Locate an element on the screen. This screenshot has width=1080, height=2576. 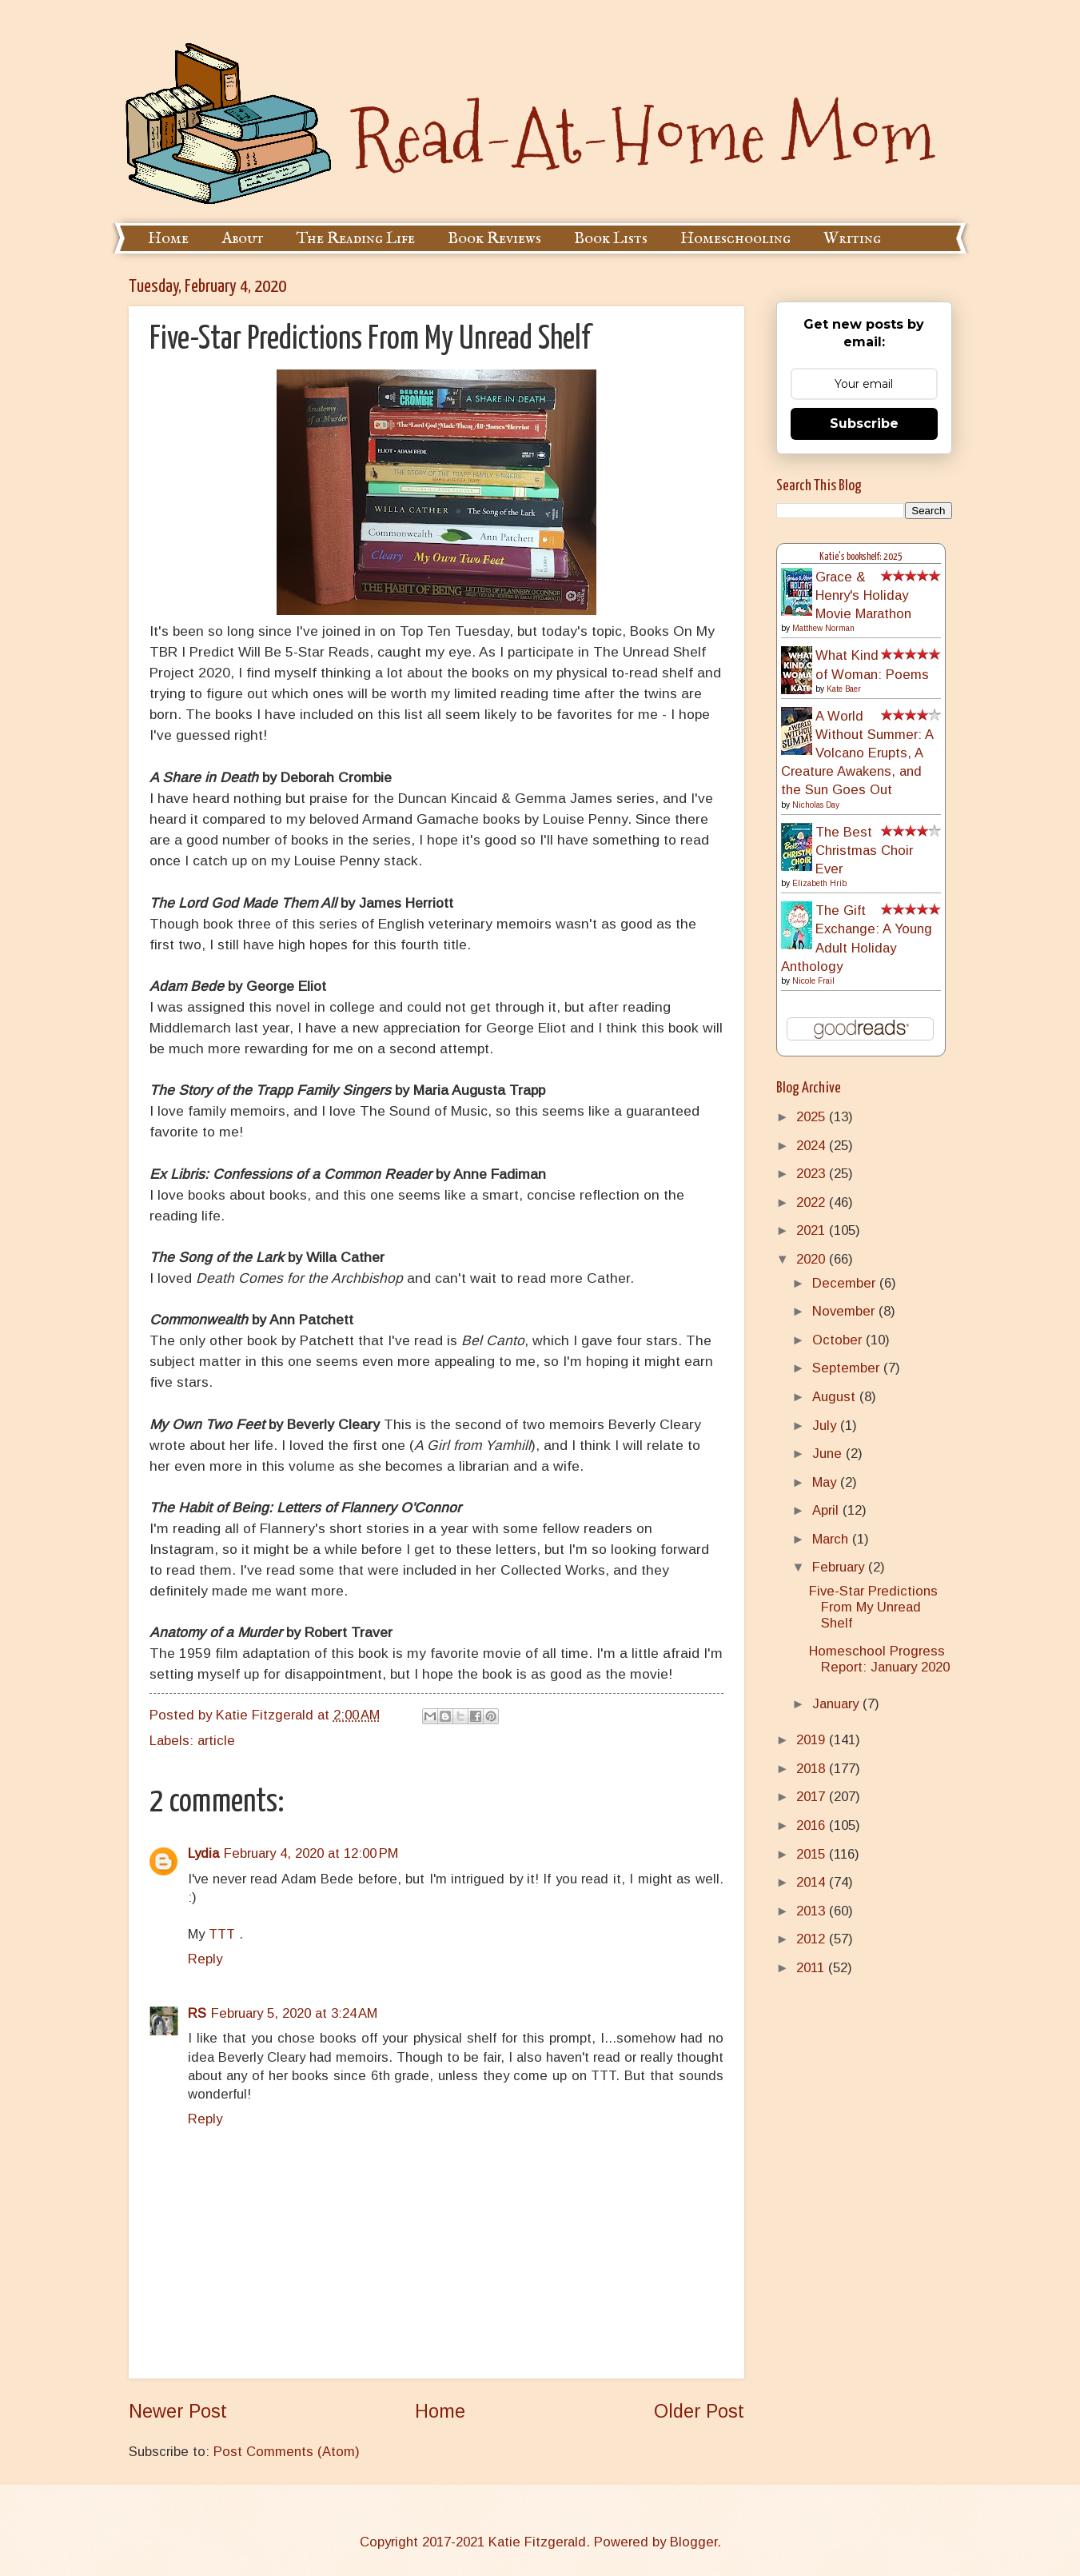
2024 is located at coordinates (812, 1145).